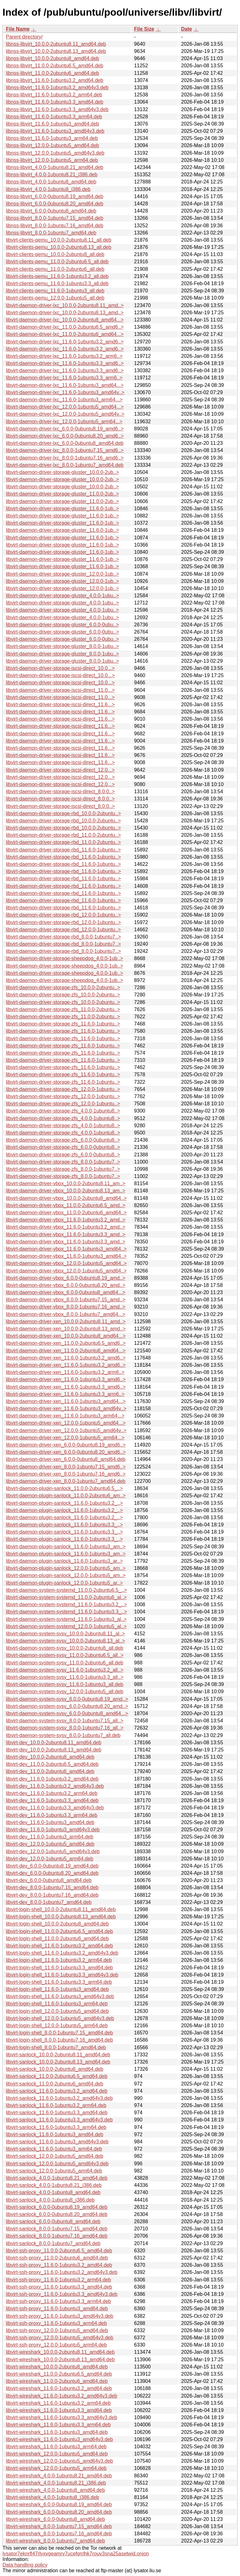 This screenshot has height=2576, width=240. Describe the element at coordinates (63, 915) in the screenshot. I see `libvirt-daemon-driver-storage-rbd_12.0.0-1ubuntu..>` at that location.